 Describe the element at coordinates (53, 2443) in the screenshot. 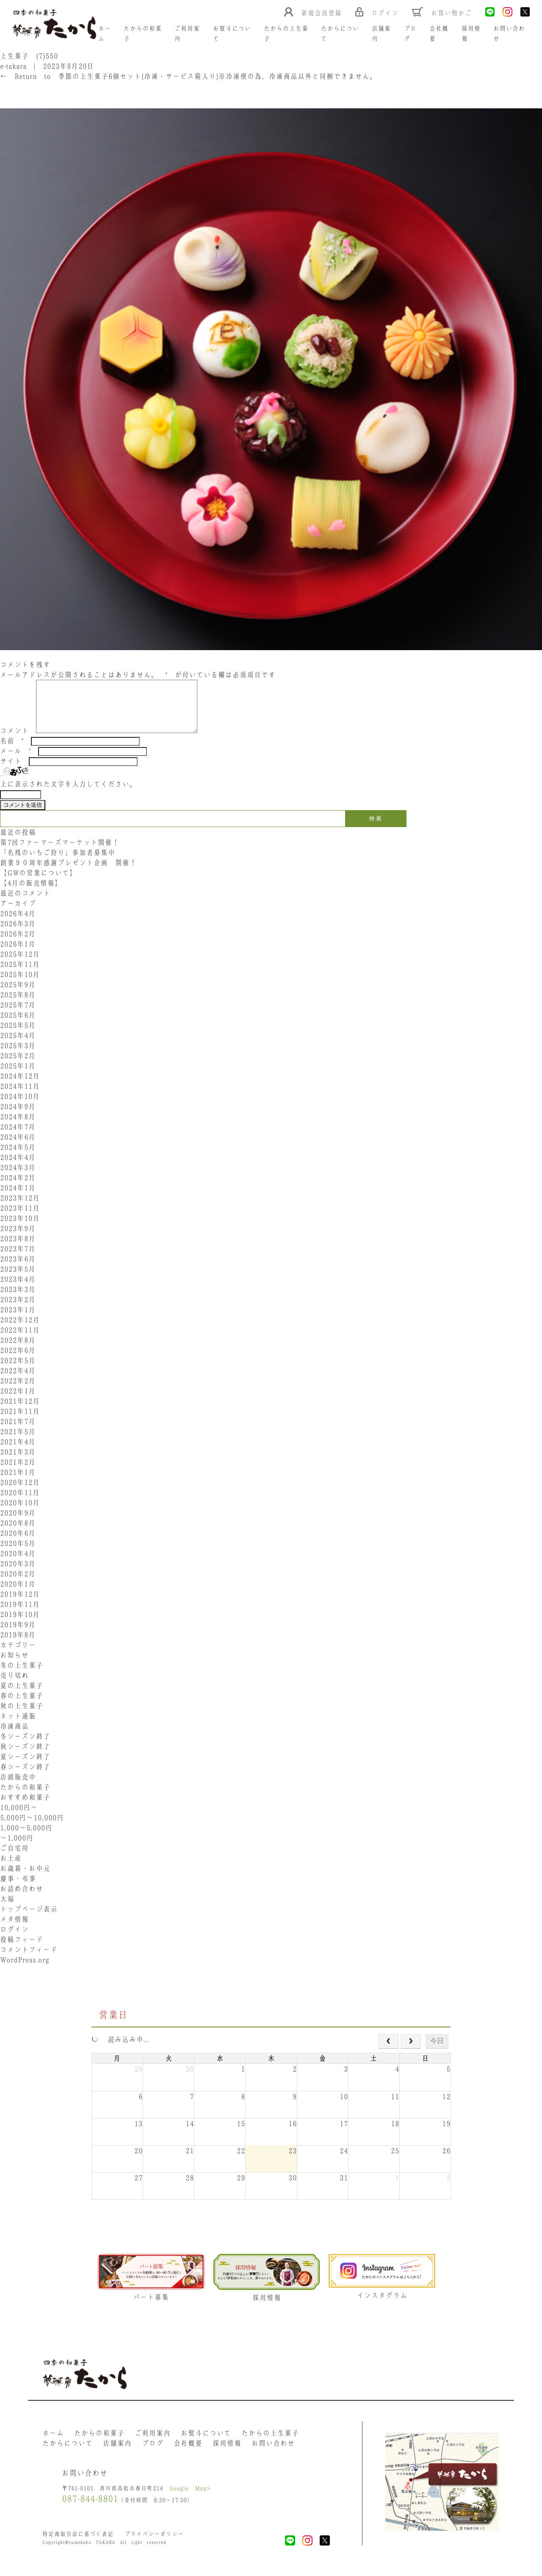

I see `ホーム` at that location.